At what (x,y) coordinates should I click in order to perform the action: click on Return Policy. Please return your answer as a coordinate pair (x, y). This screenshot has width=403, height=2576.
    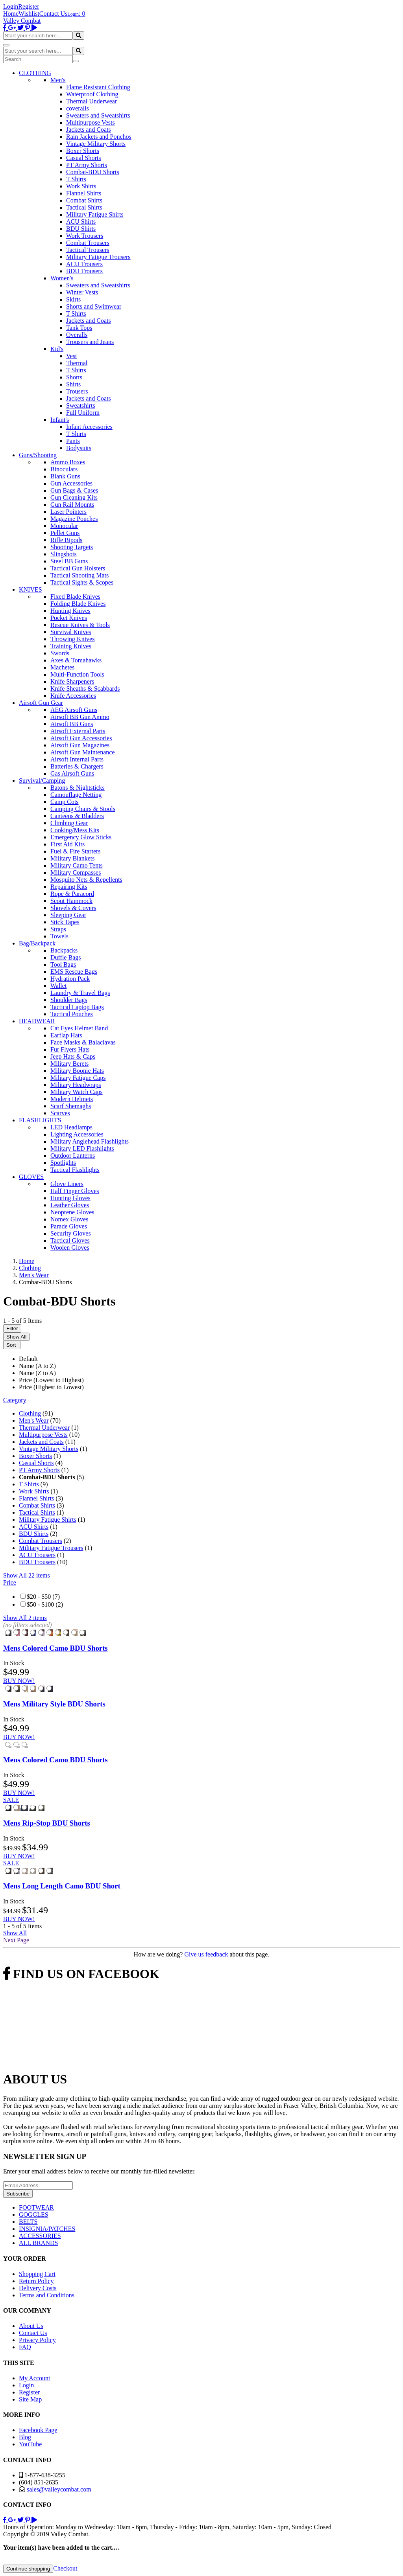
    Looking at the image, I should click on (36, 2281).